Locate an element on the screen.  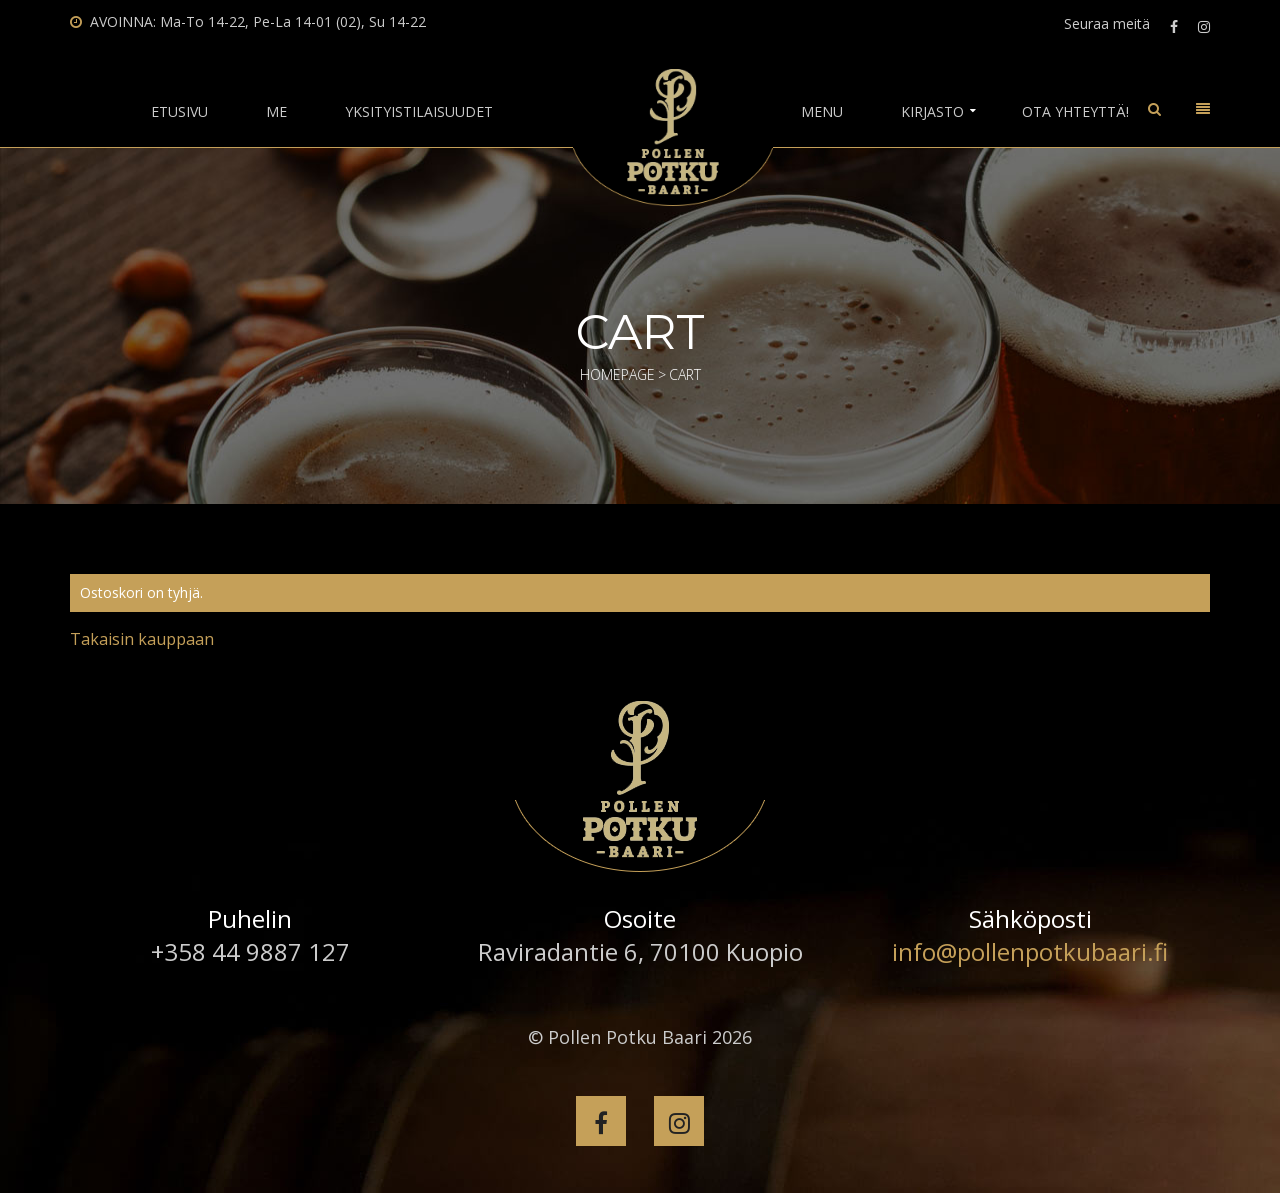
Takaisin kauppaan is located at coordinates (142, 639).